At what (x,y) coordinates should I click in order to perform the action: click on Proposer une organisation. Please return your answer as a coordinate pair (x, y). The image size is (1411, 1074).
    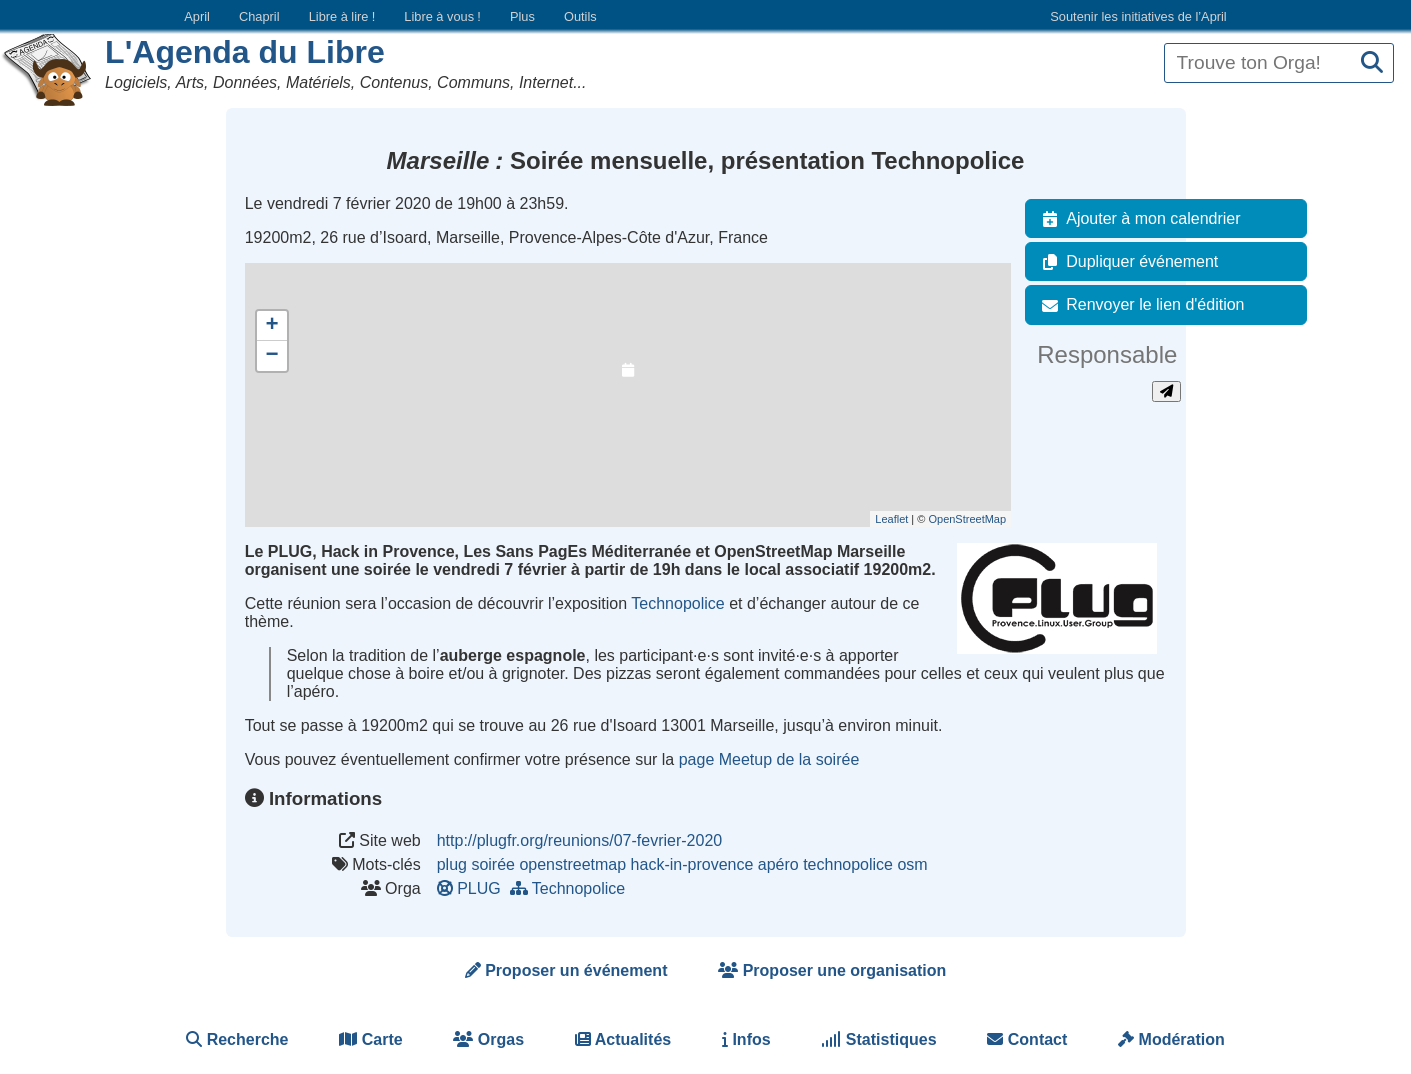
    Looking at the image, I should click on (832, 970).